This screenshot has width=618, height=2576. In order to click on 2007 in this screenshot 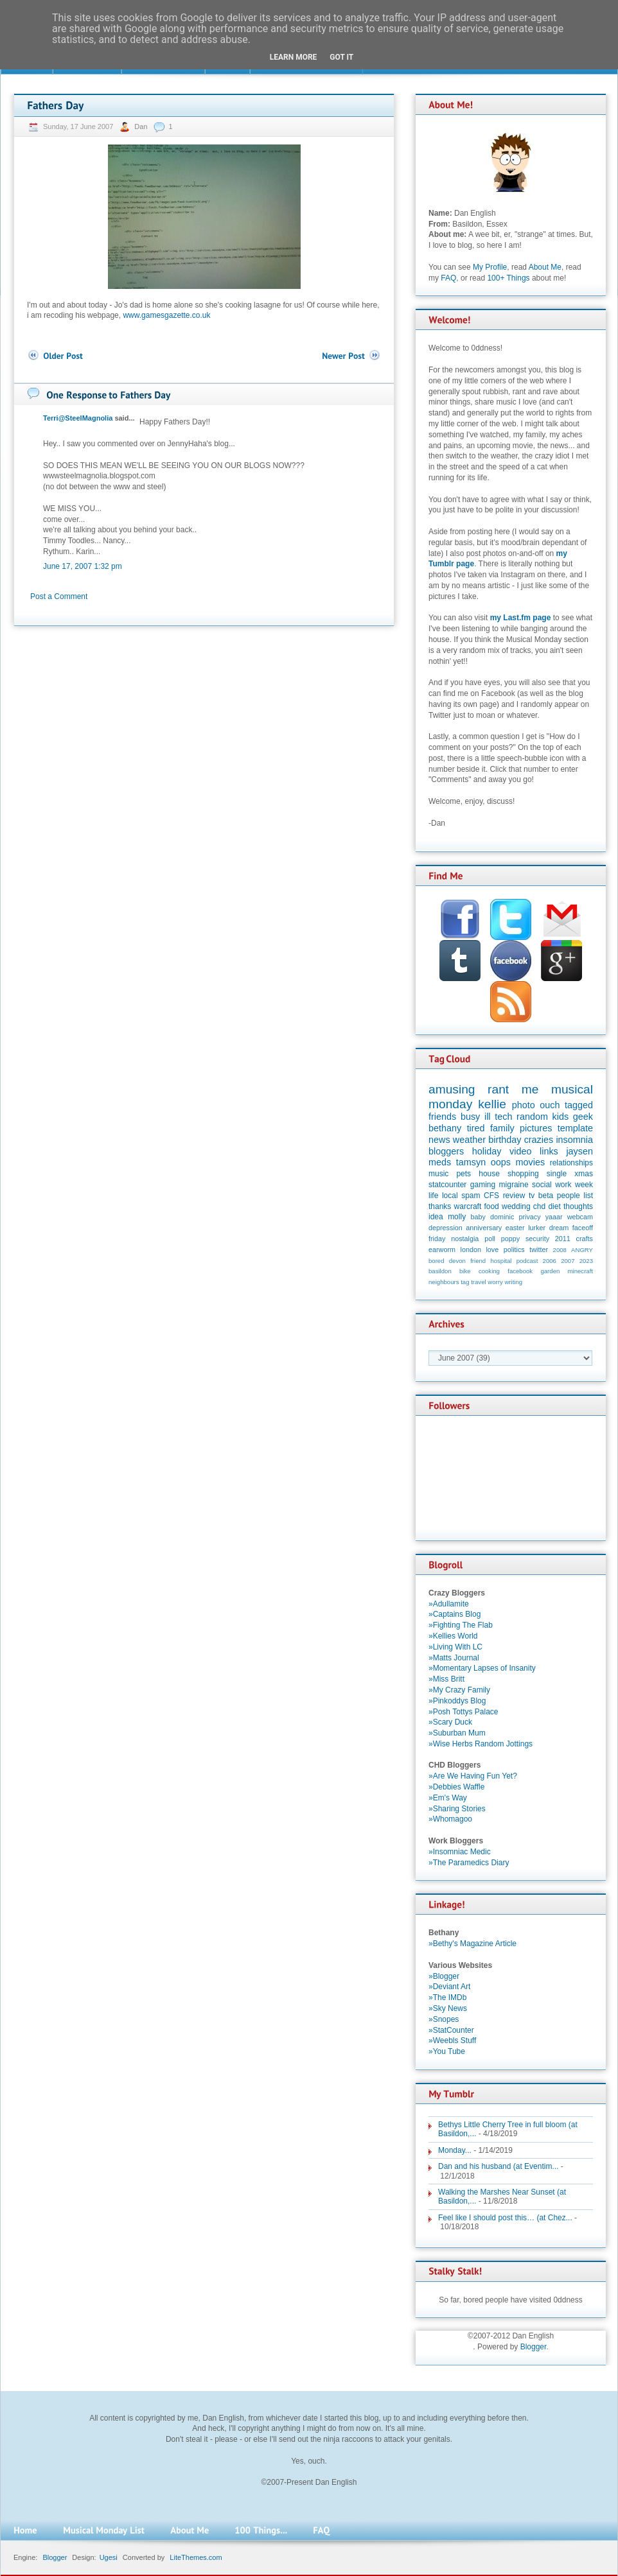, I will do `click(567, 1260)`.